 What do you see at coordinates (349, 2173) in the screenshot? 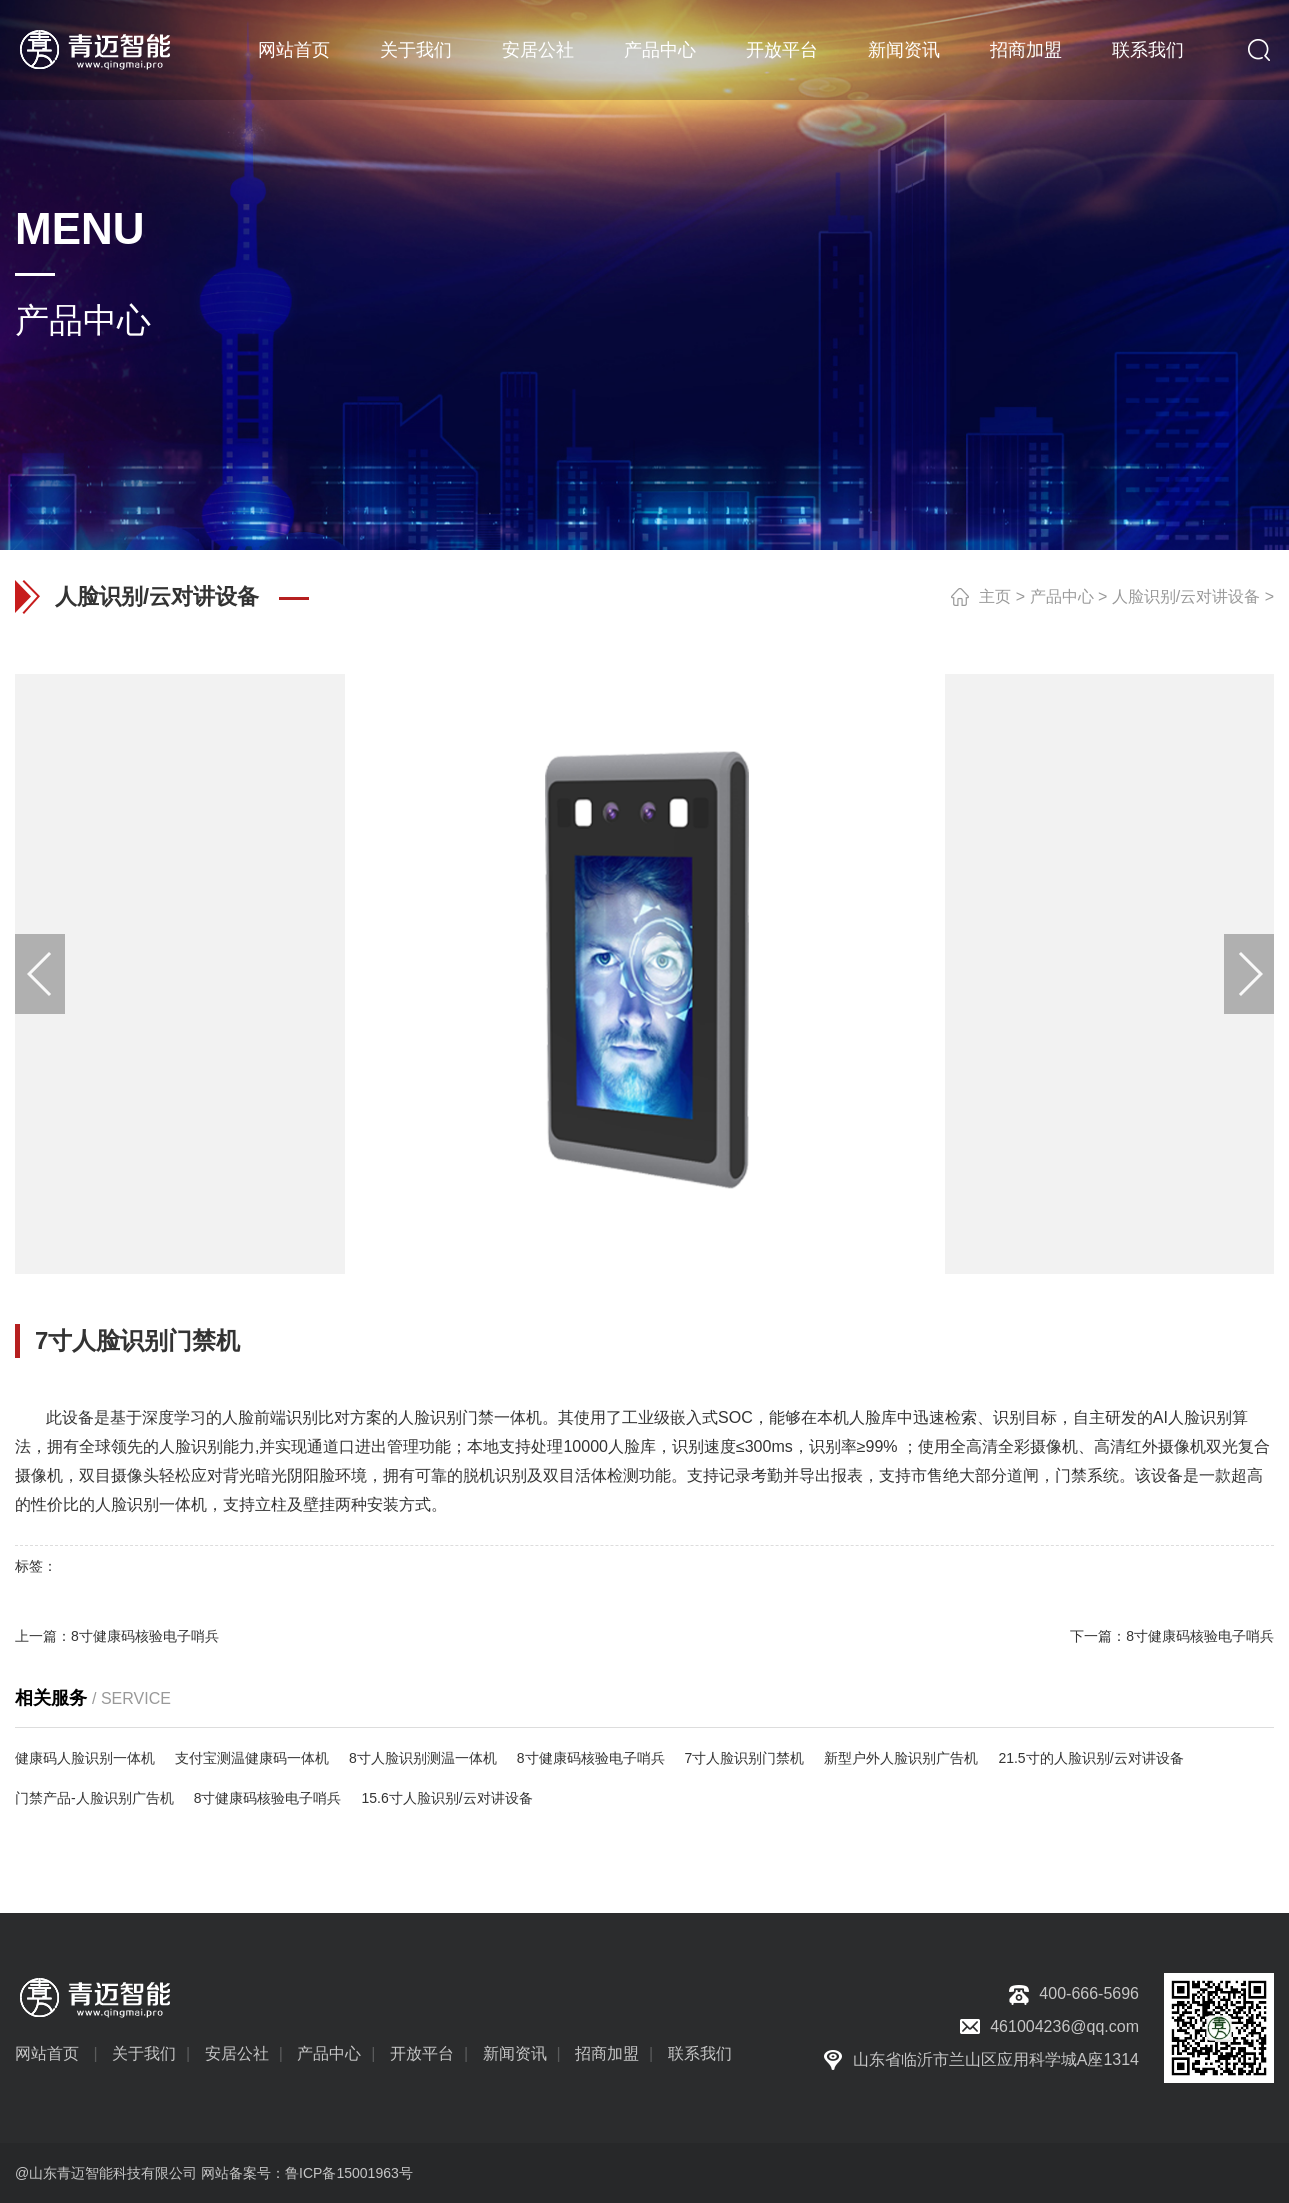
I see `鲁ICP备15001963号` at bounding box center [349, 2173].